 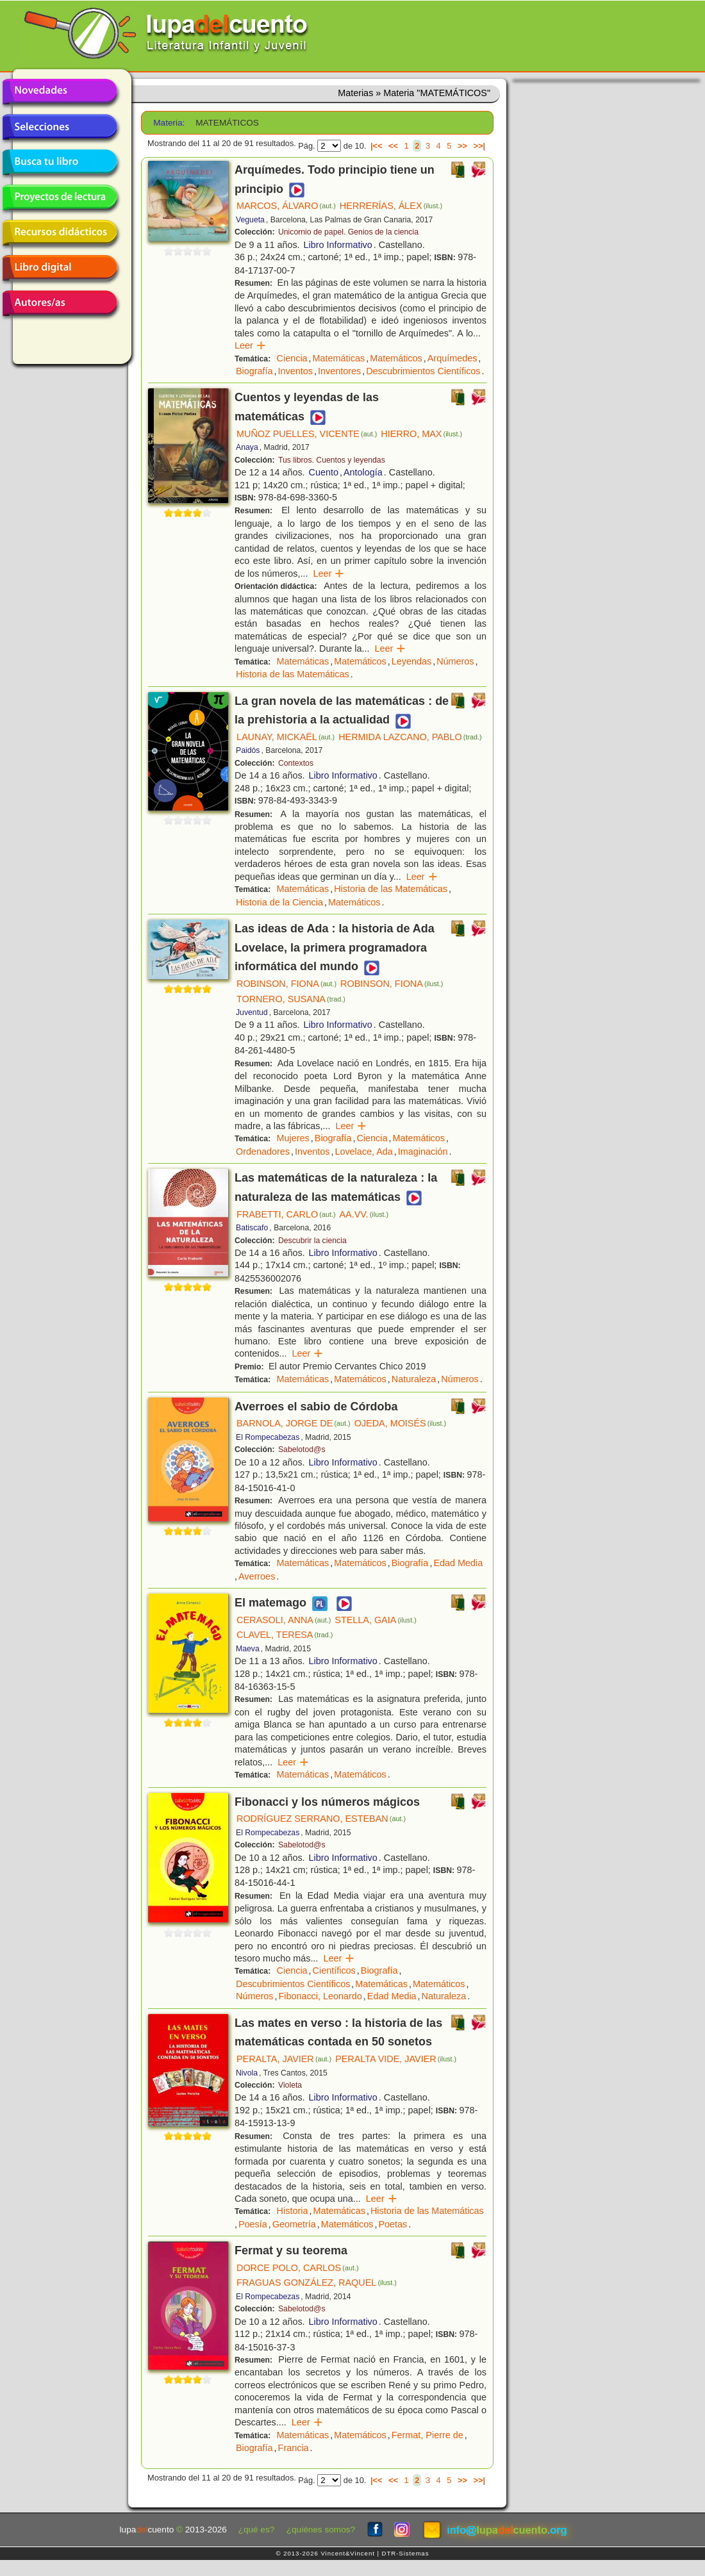 What do you see at coordinates (409, 737) in the screenshot?
I see `HERMIDA LAZCANO, PABLO` at bounding box center [409, 737].